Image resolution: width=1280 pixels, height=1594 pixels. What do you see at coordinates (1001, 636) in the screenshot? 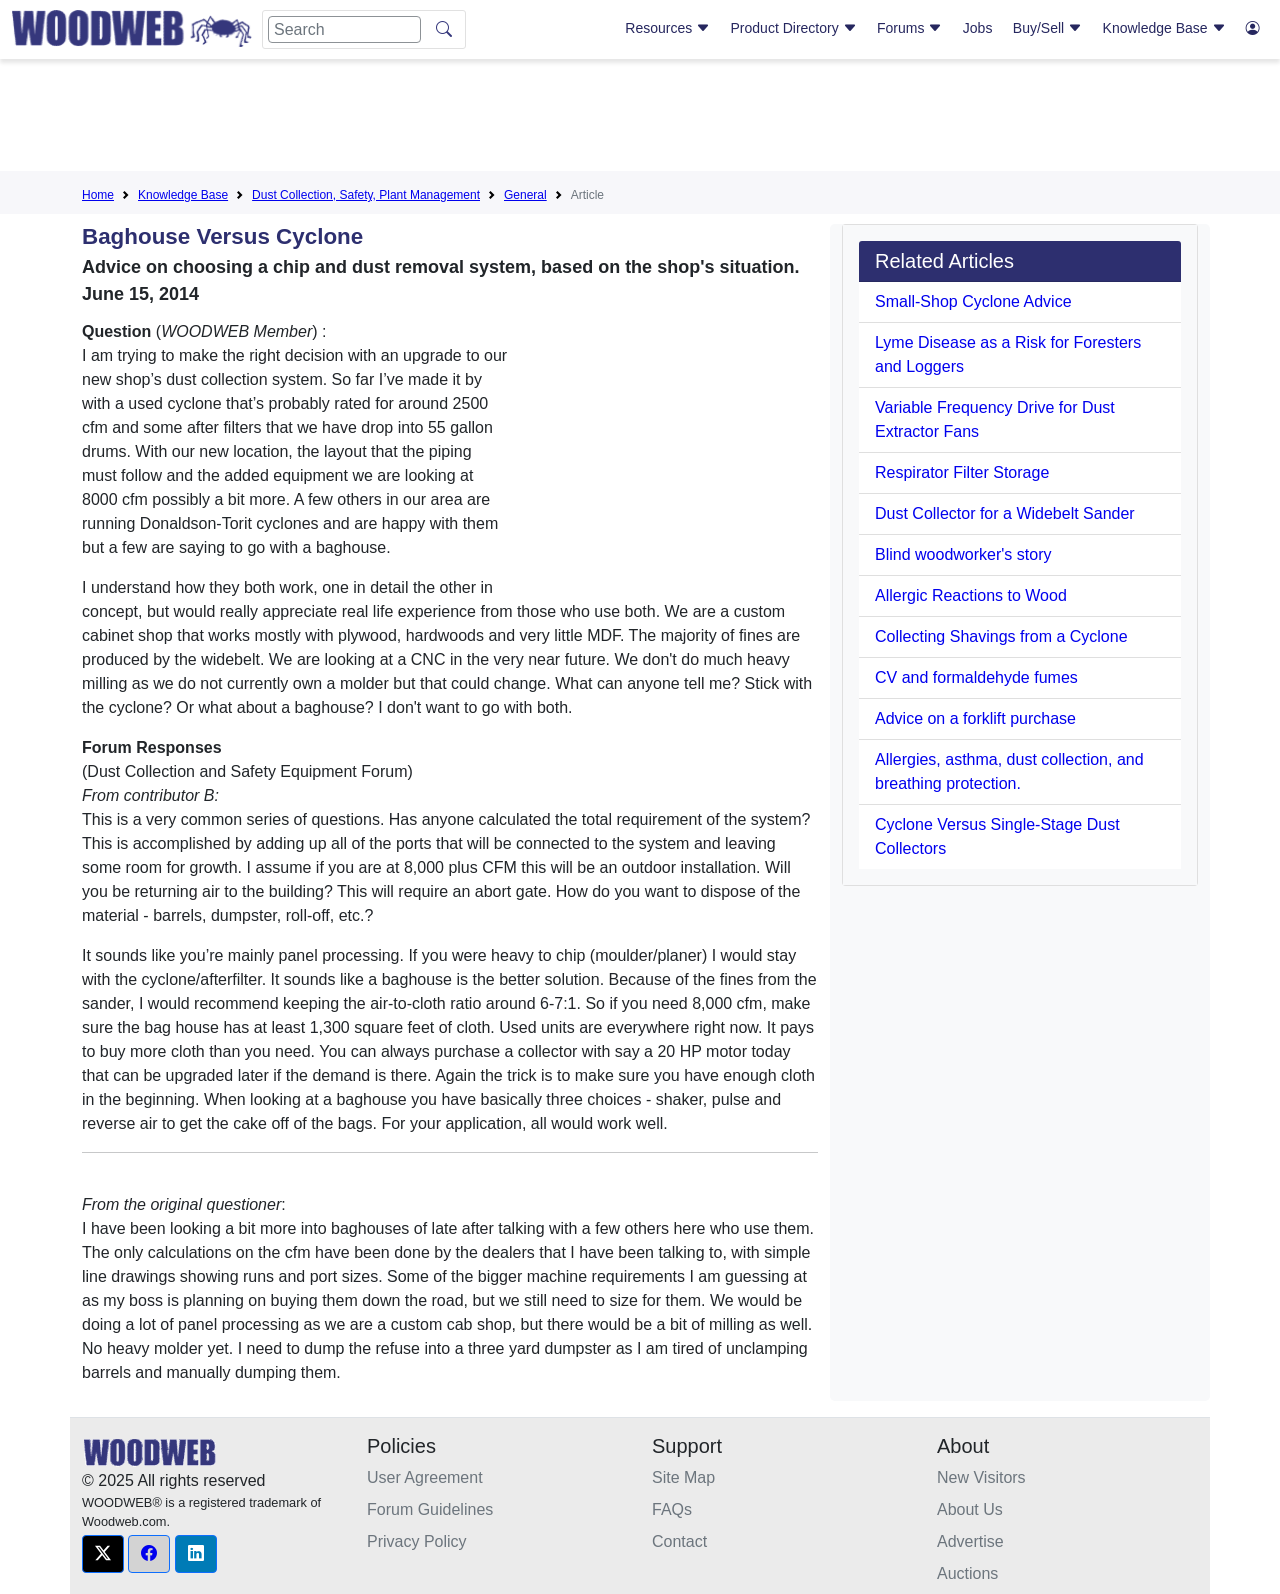
I see `Collecting Shavings from a Cyclone` at bounding box center [1001, 636].